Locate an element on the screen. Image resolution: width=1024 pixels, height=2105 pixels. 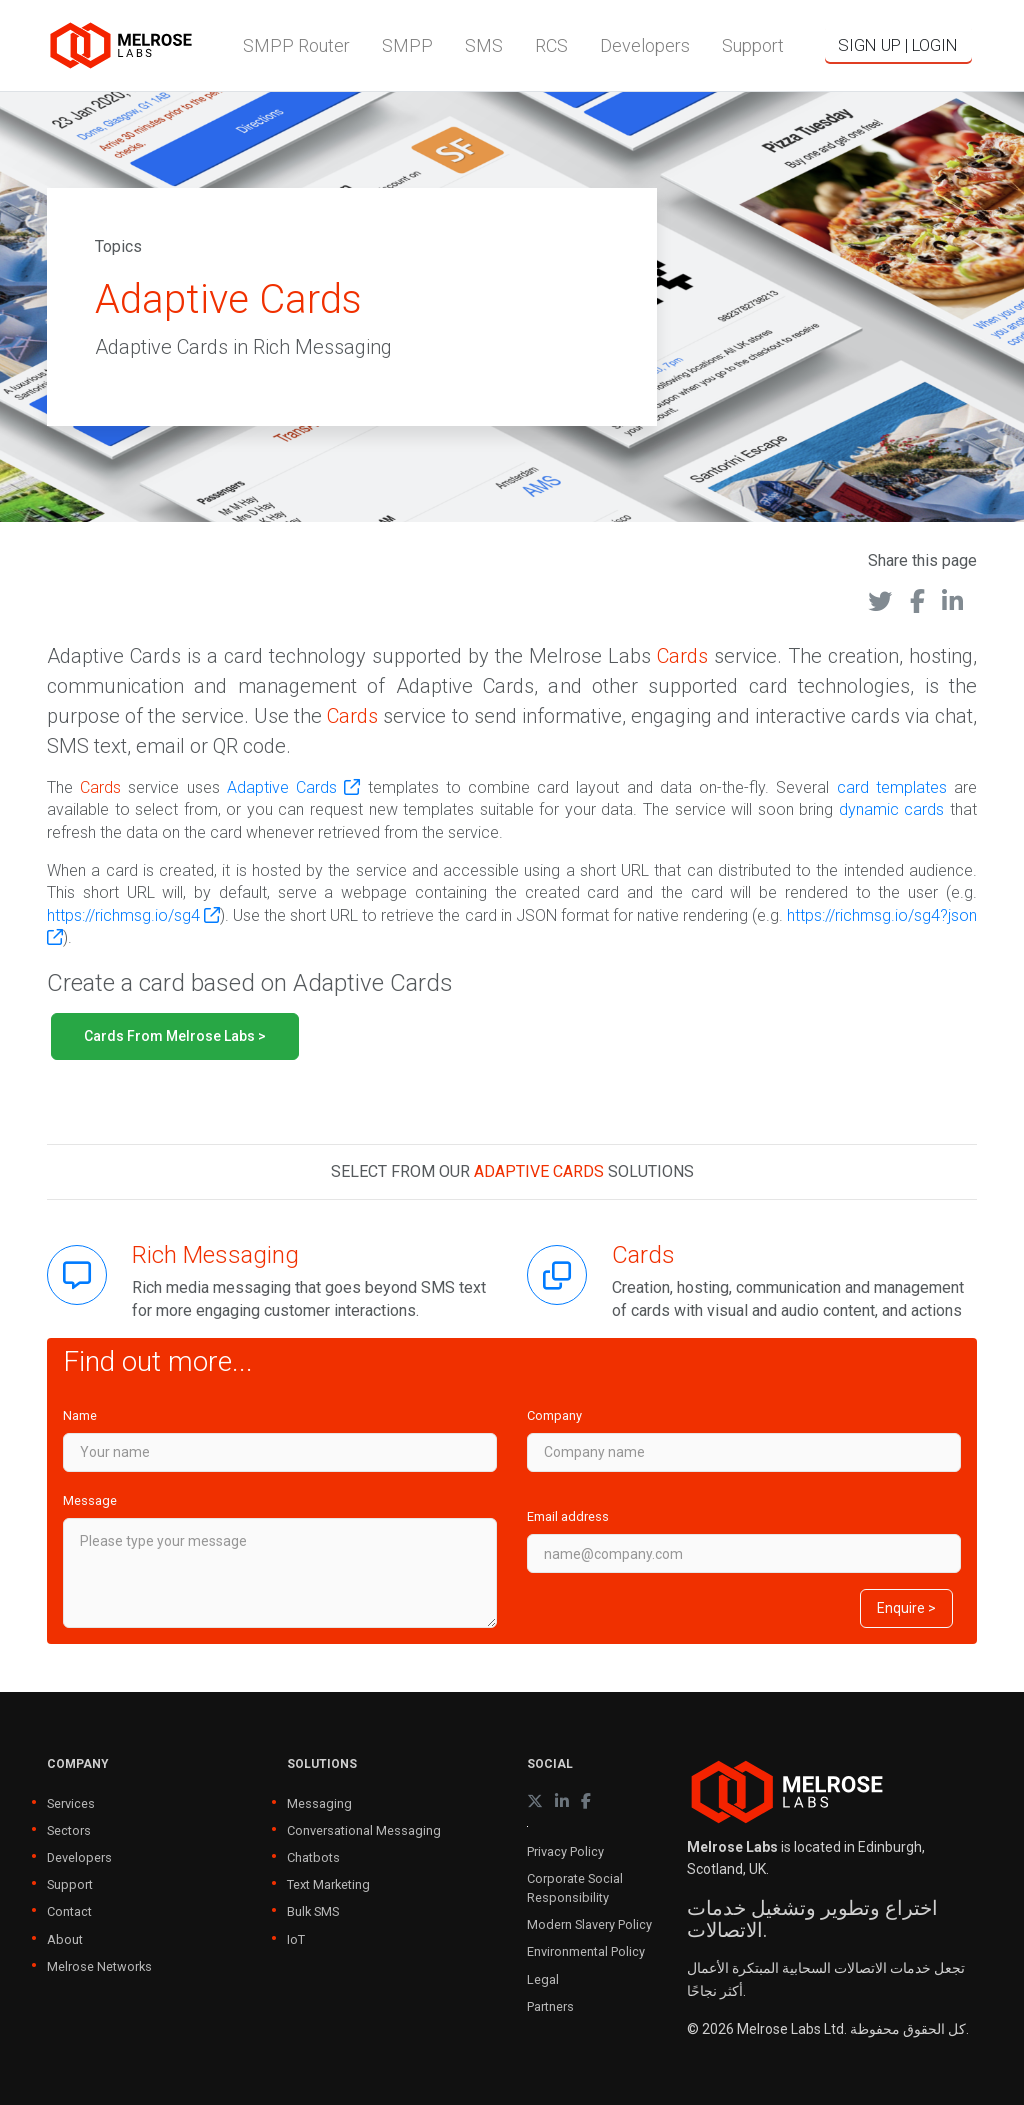
Cards from Melrose Labs > is located at coordinates (175, 1036).